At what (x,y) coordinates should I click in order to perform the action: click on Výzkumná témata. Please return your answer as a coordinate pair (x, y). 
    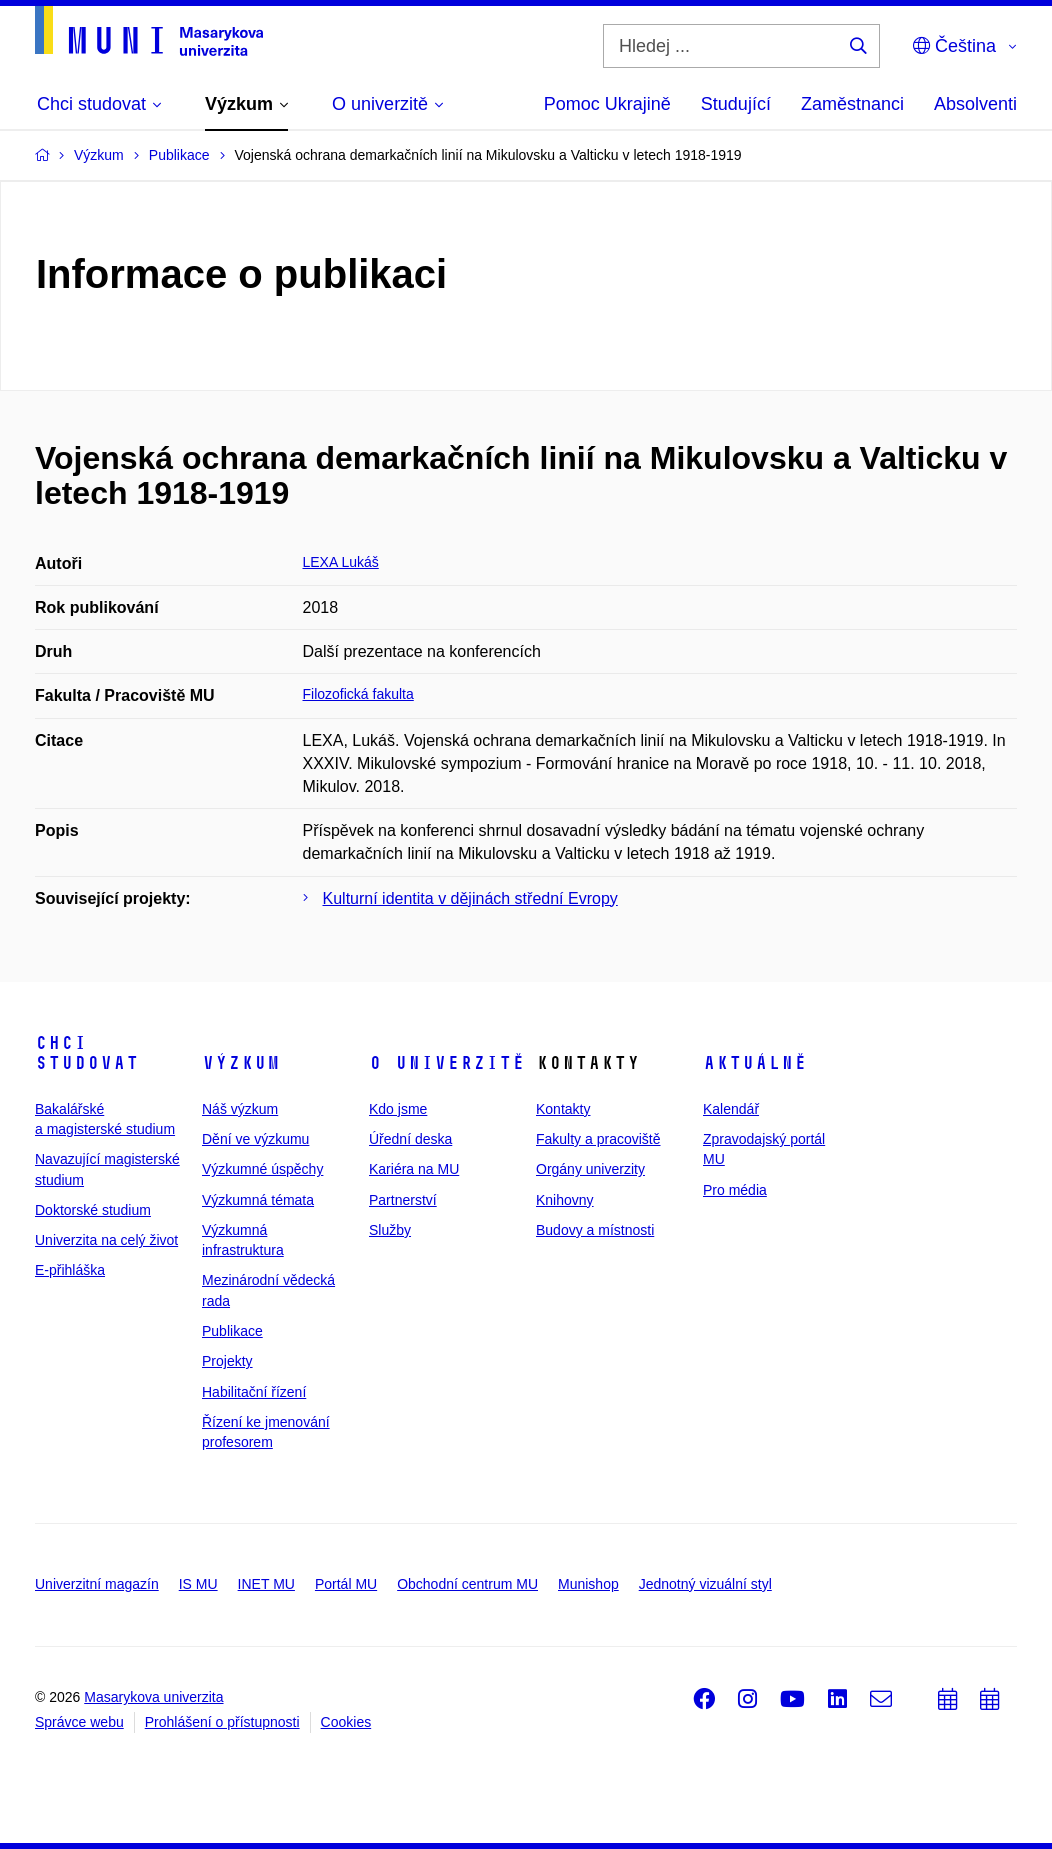
    Looking at the image, I should click on (258, 1200).